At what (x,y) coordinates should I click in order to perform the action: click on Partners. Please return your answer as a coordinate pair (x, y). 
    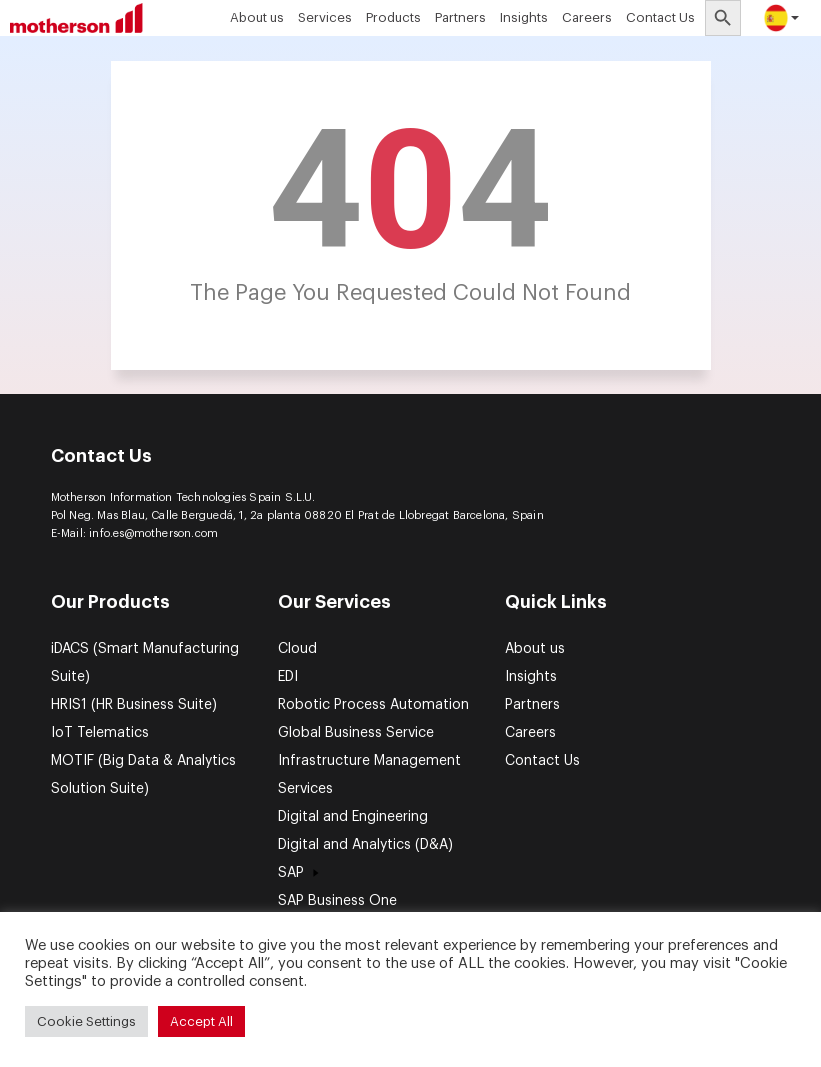
    Looking at the image, I should click on (460, 17).